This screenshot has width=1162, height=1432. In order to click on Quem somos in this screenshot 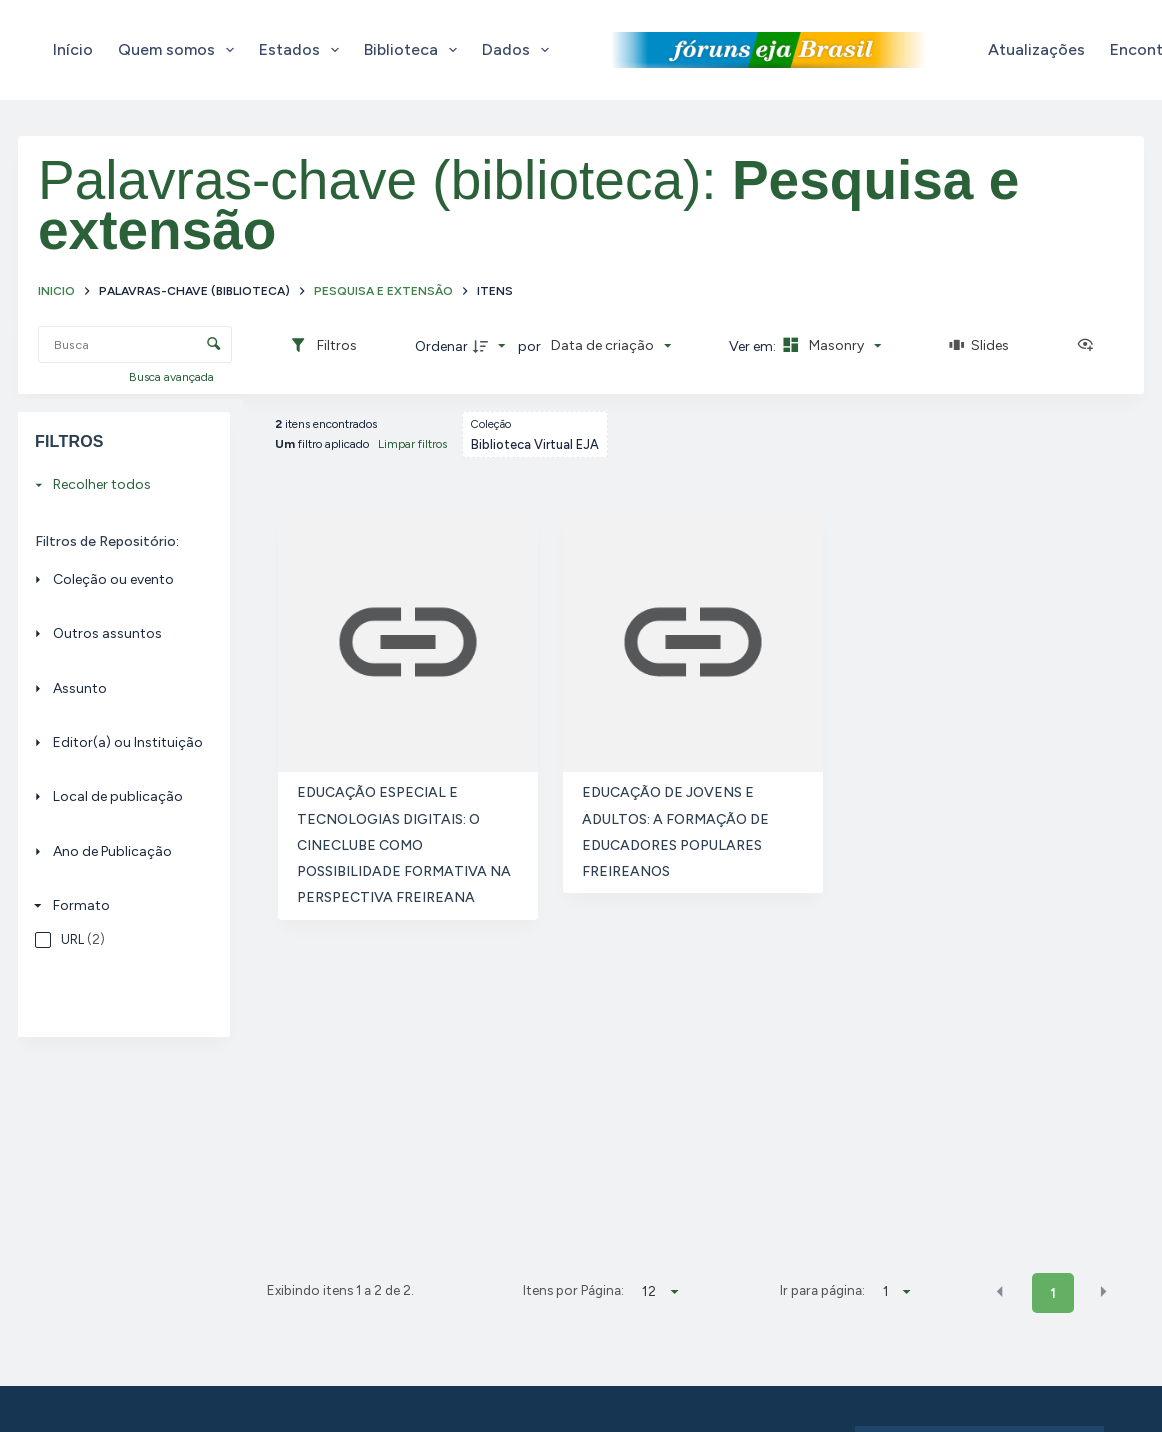, I will do `click(180, 50)`.